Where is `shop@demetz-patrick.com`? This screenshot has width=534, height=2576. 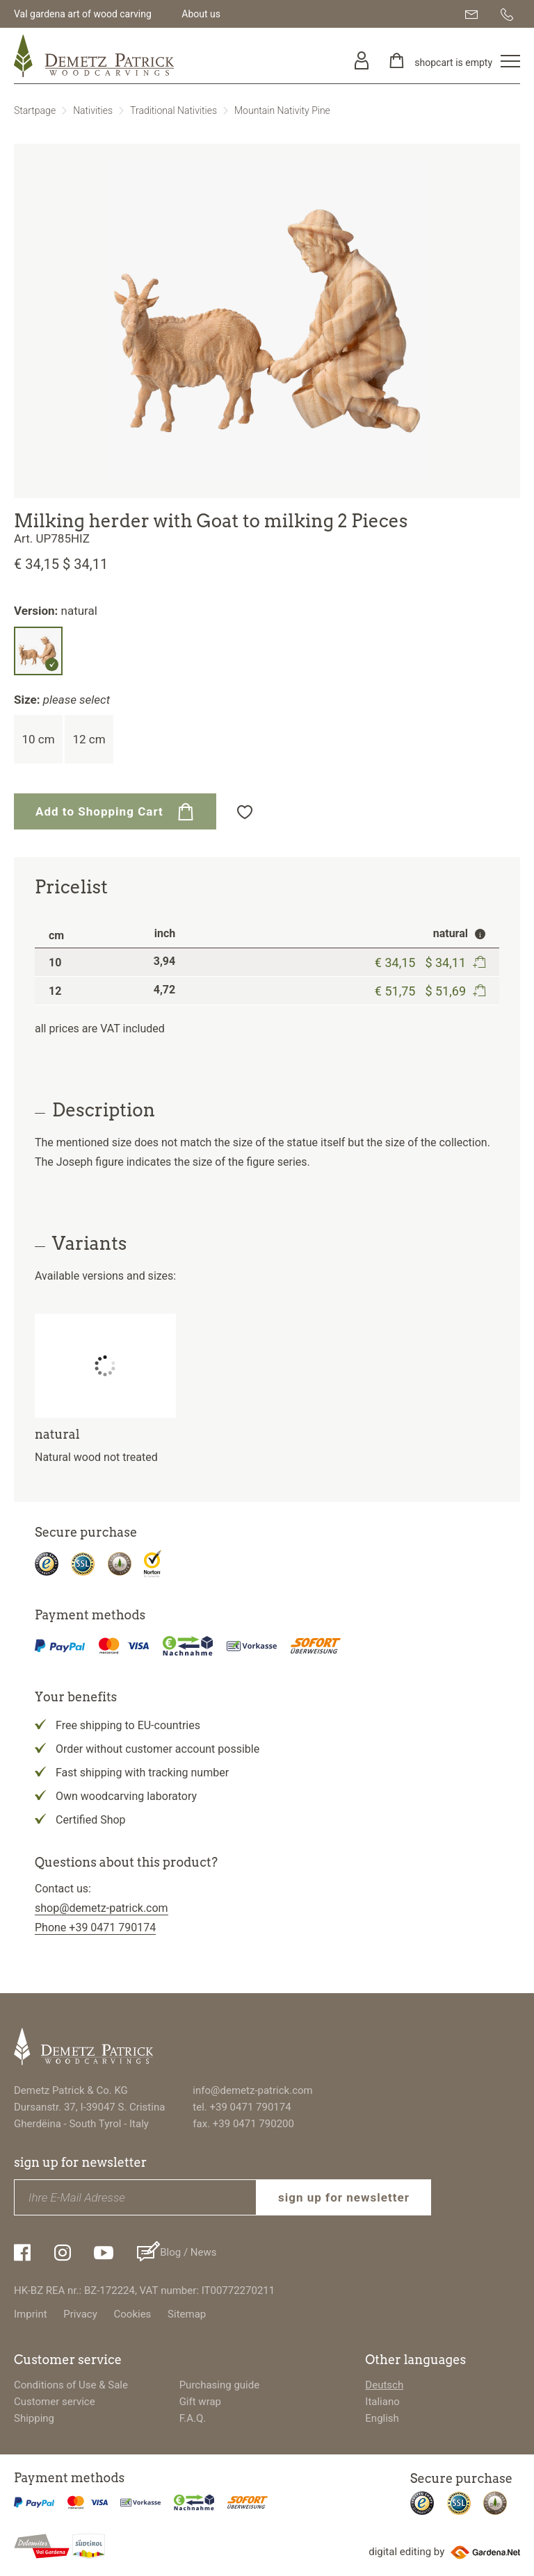
shop@demetz-patrick.com is located at coordinates (101, 1908).